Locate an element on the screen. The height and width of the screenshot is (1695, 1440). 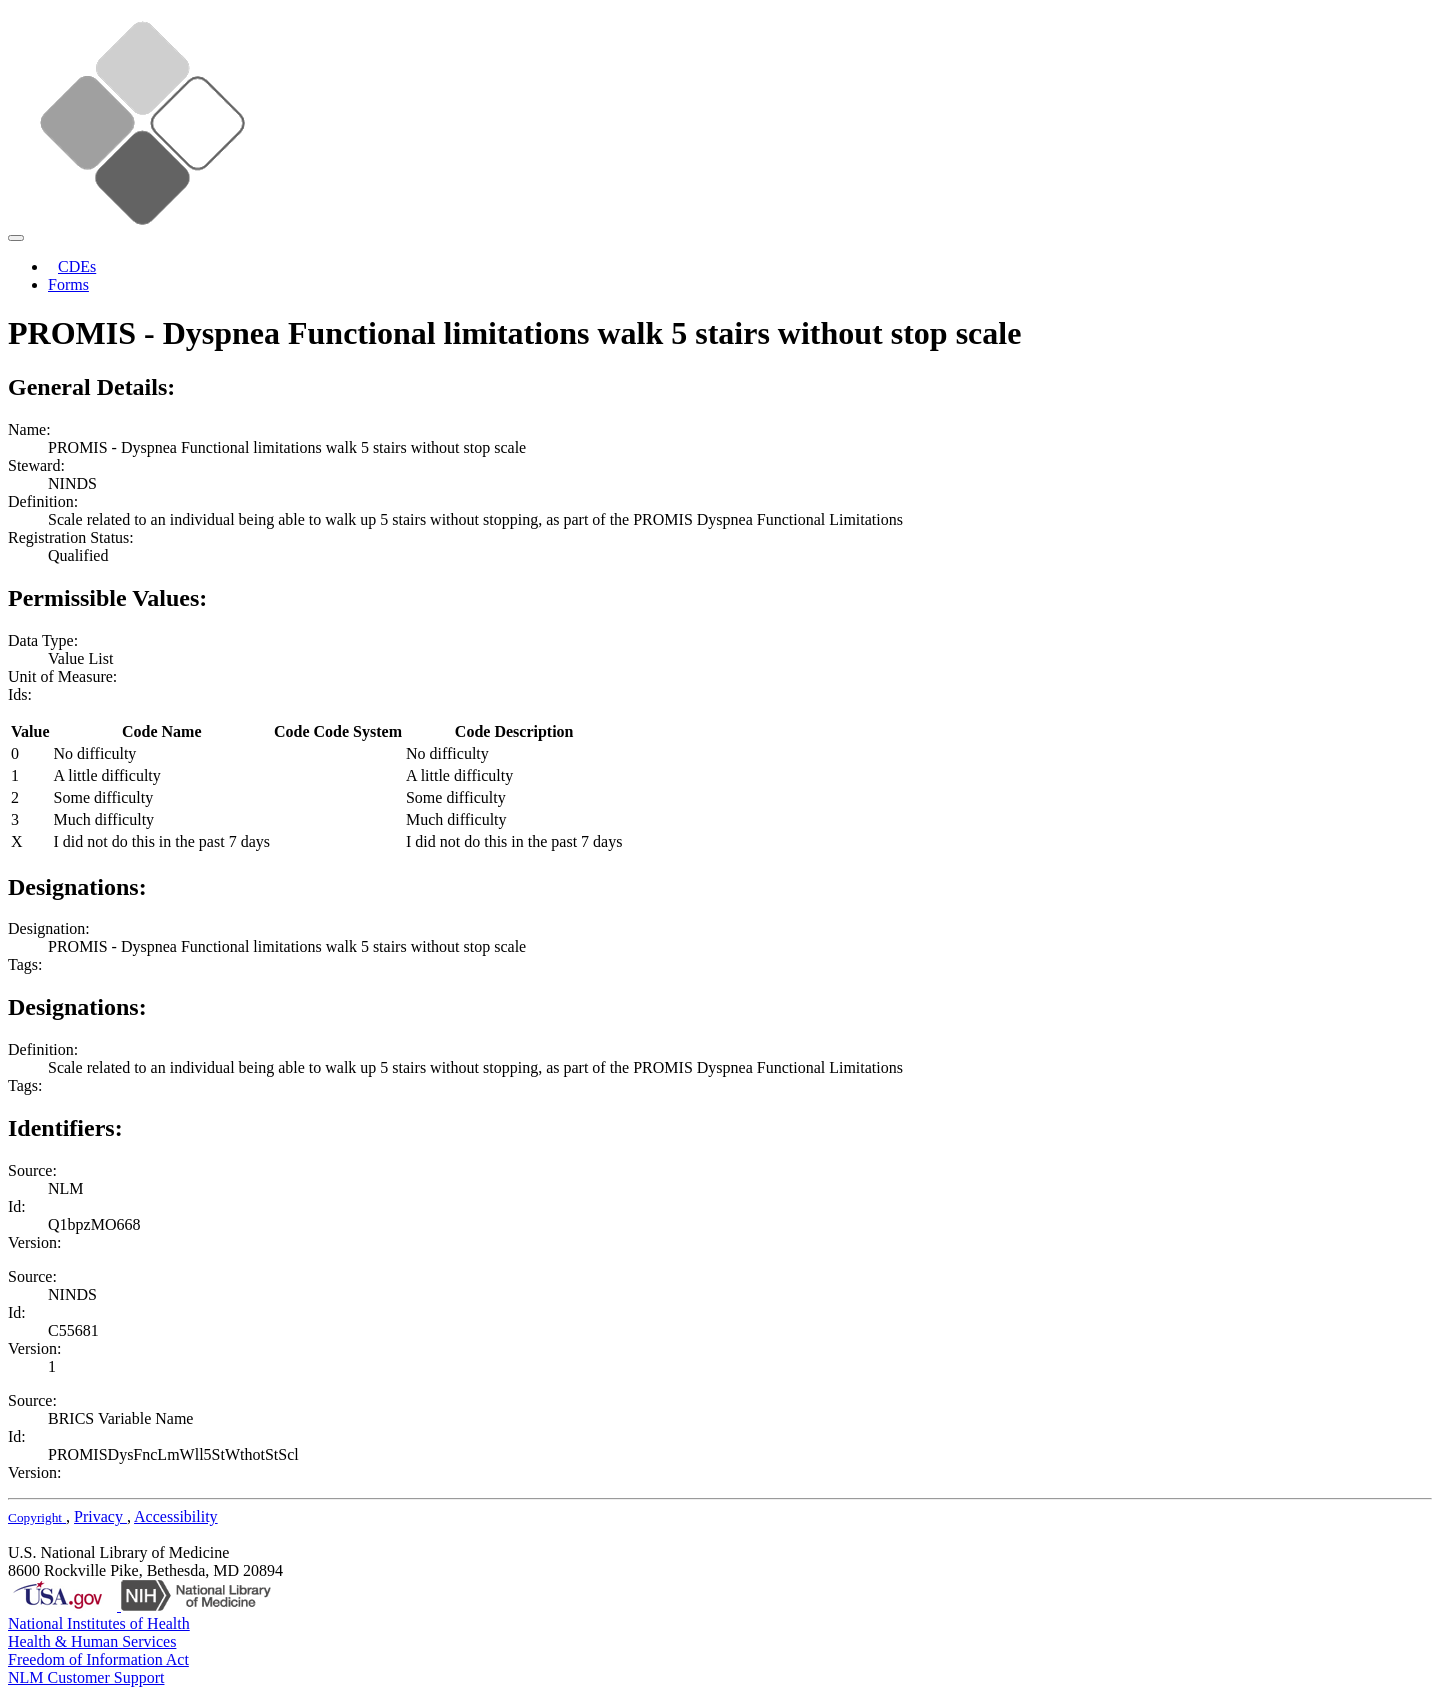
National Institutes of Health is located at coordinates (99, 1623).